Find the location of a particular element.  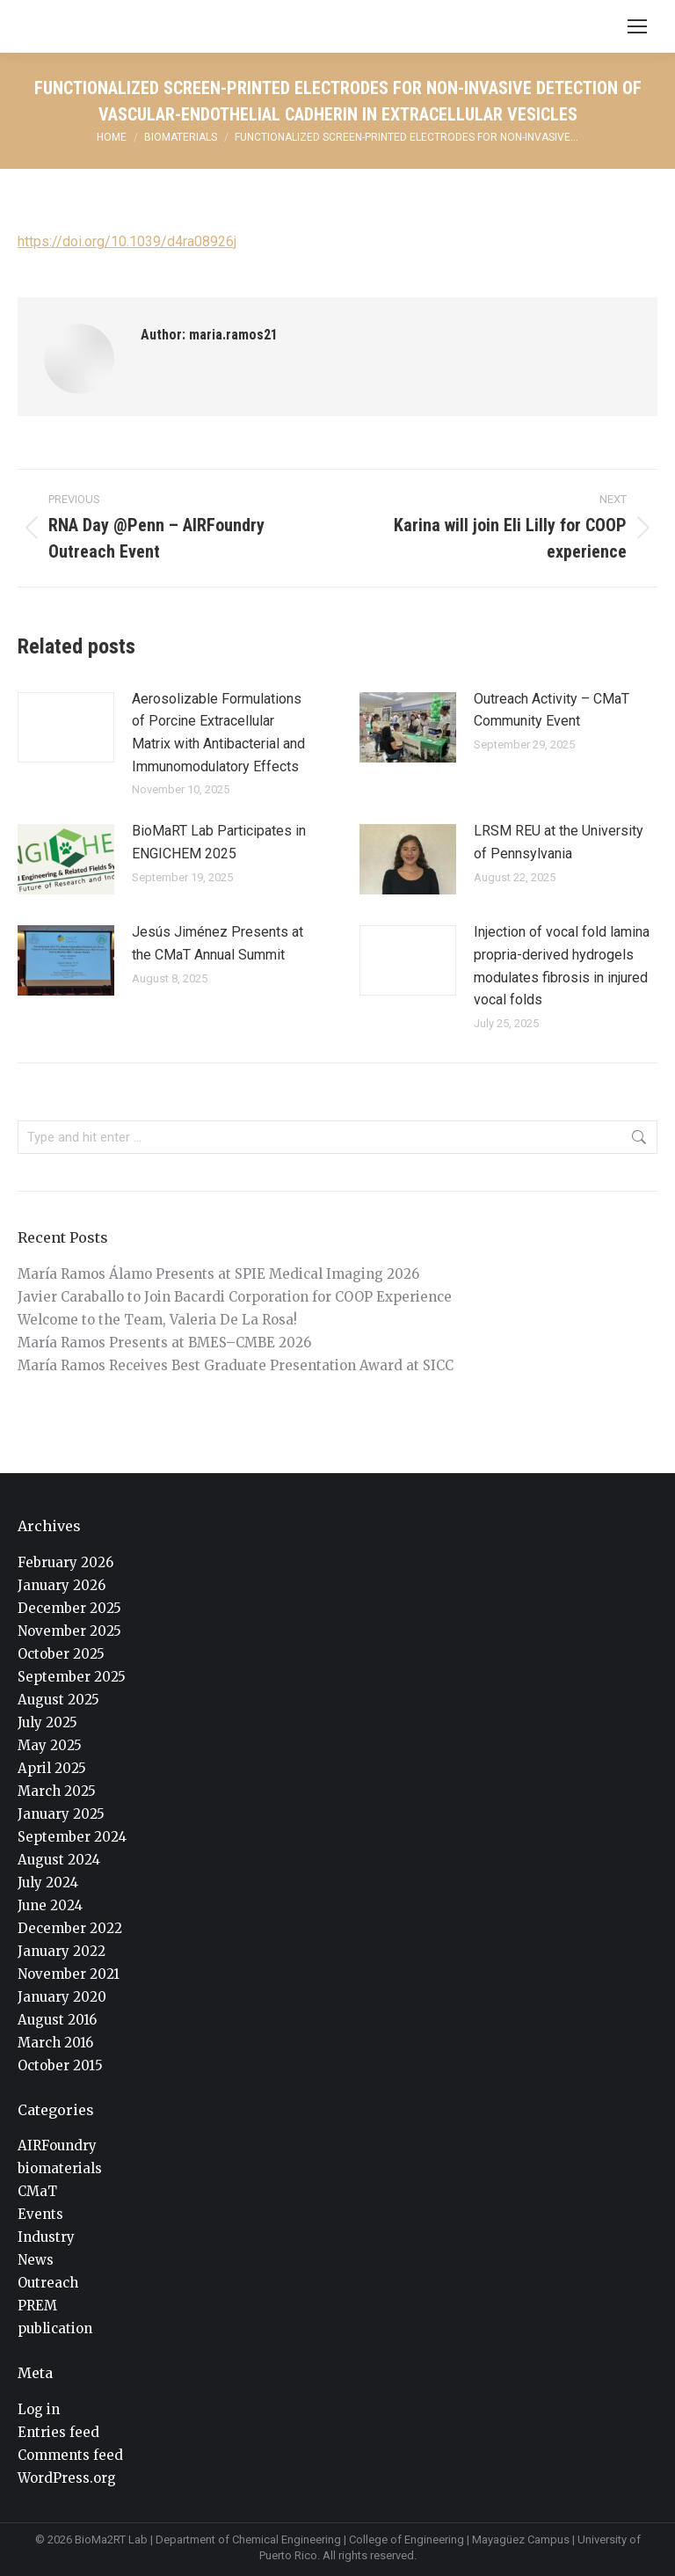

January 2020 is located at coordinates (62, 1997).